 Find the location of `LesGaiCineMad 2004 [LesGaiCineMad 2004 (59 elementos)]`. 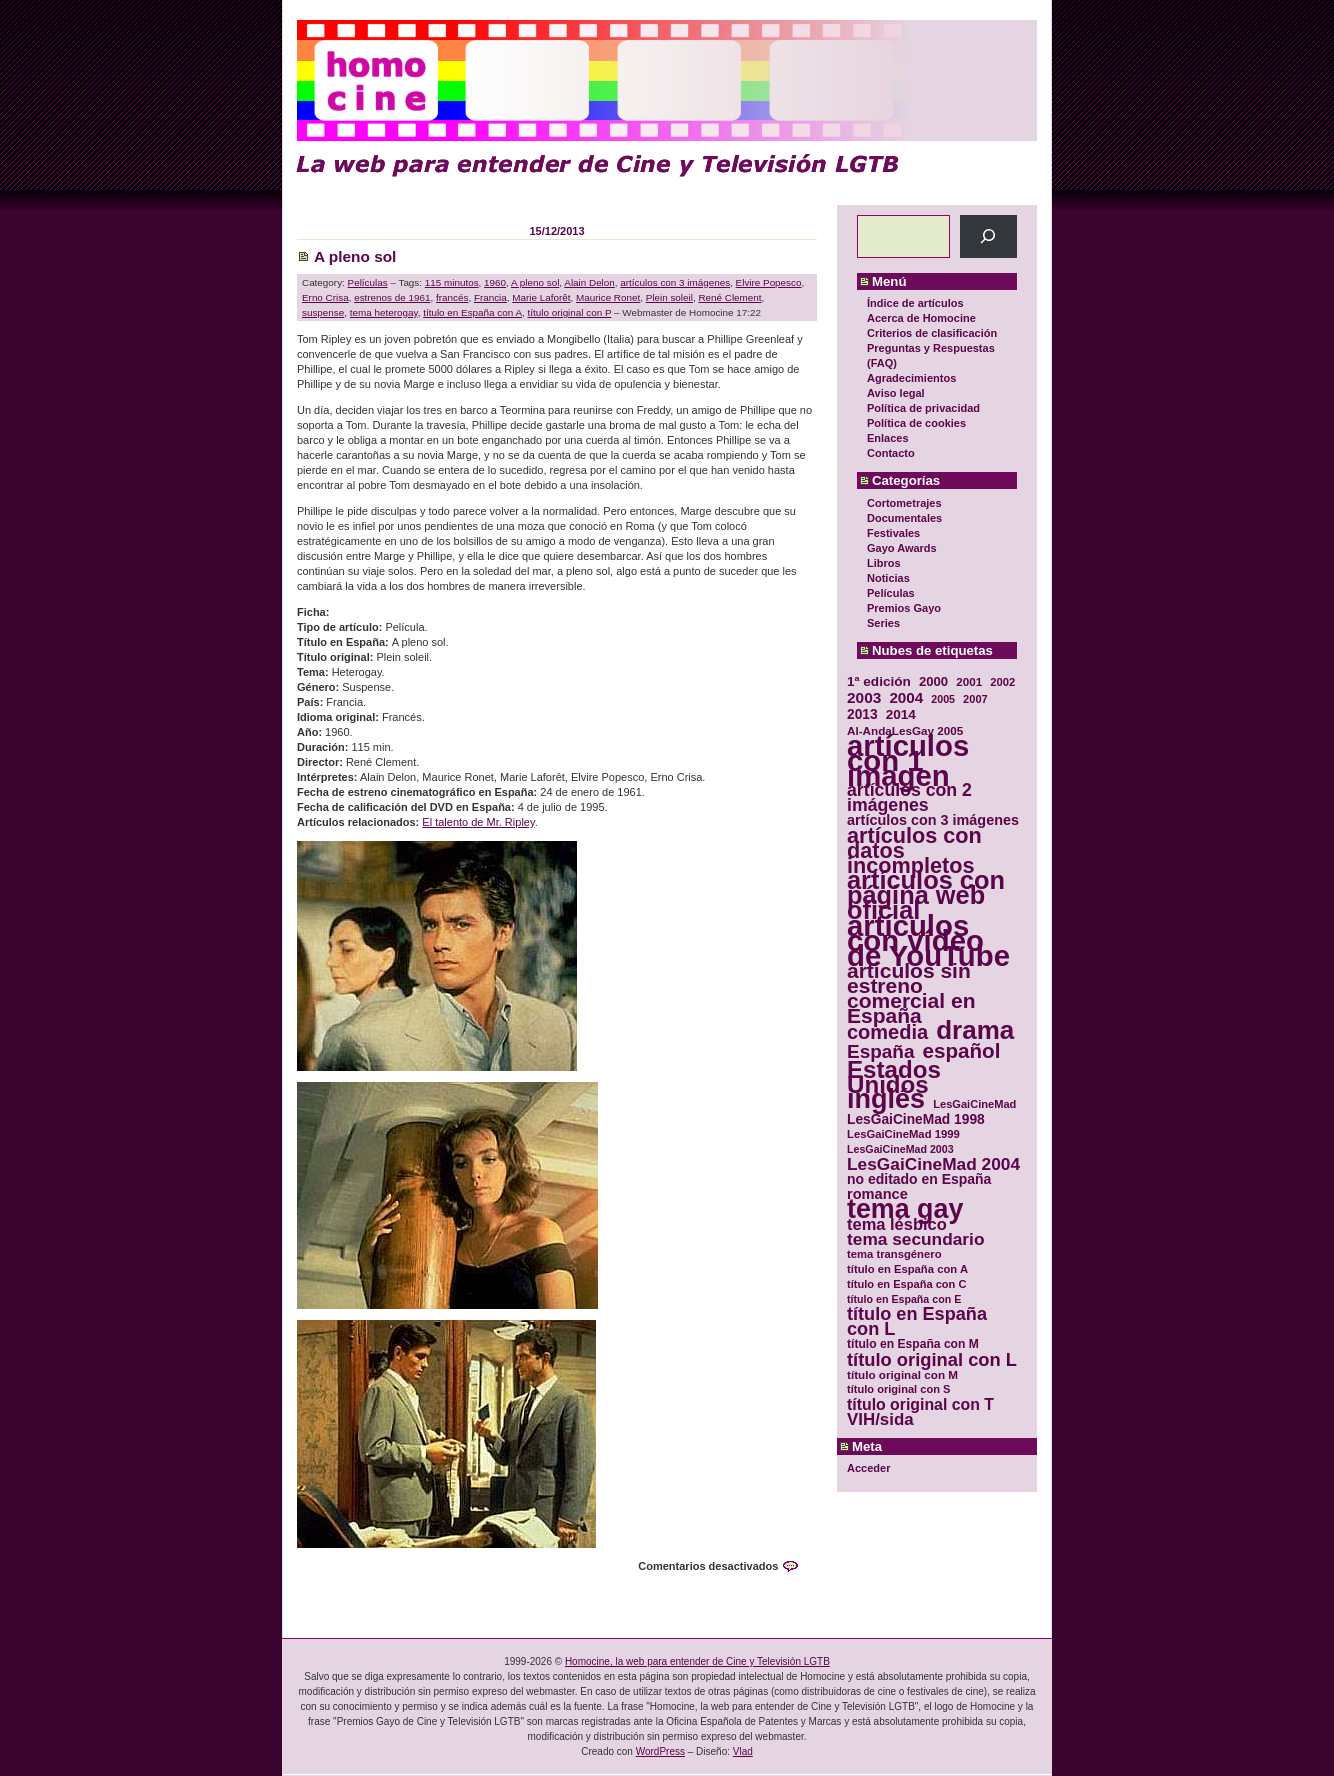

LesGaiCineMad 2004 [LesGaiCineMad 2004 (59 elementos)] is located at coordinates (933, 1164).